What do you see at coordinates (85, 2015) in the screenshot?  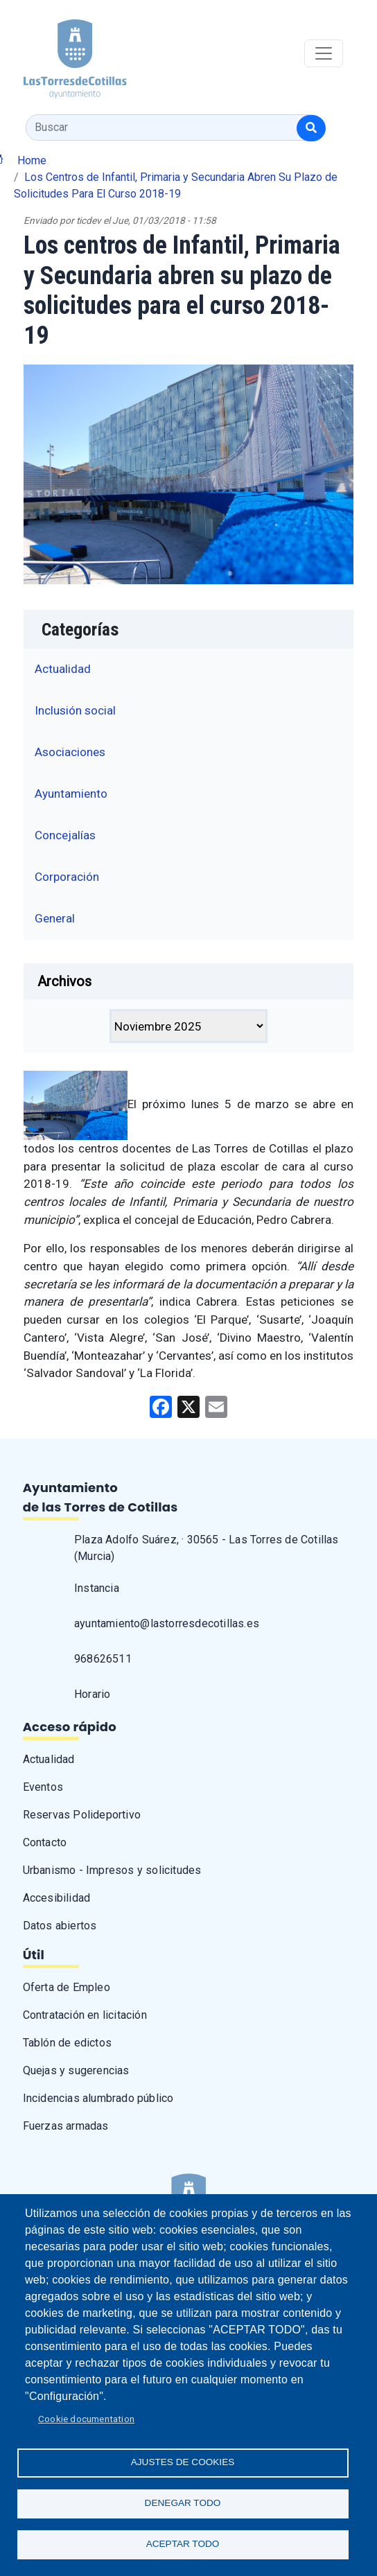 I see `Contratación en licitación` at bounding box center [85, 2015].